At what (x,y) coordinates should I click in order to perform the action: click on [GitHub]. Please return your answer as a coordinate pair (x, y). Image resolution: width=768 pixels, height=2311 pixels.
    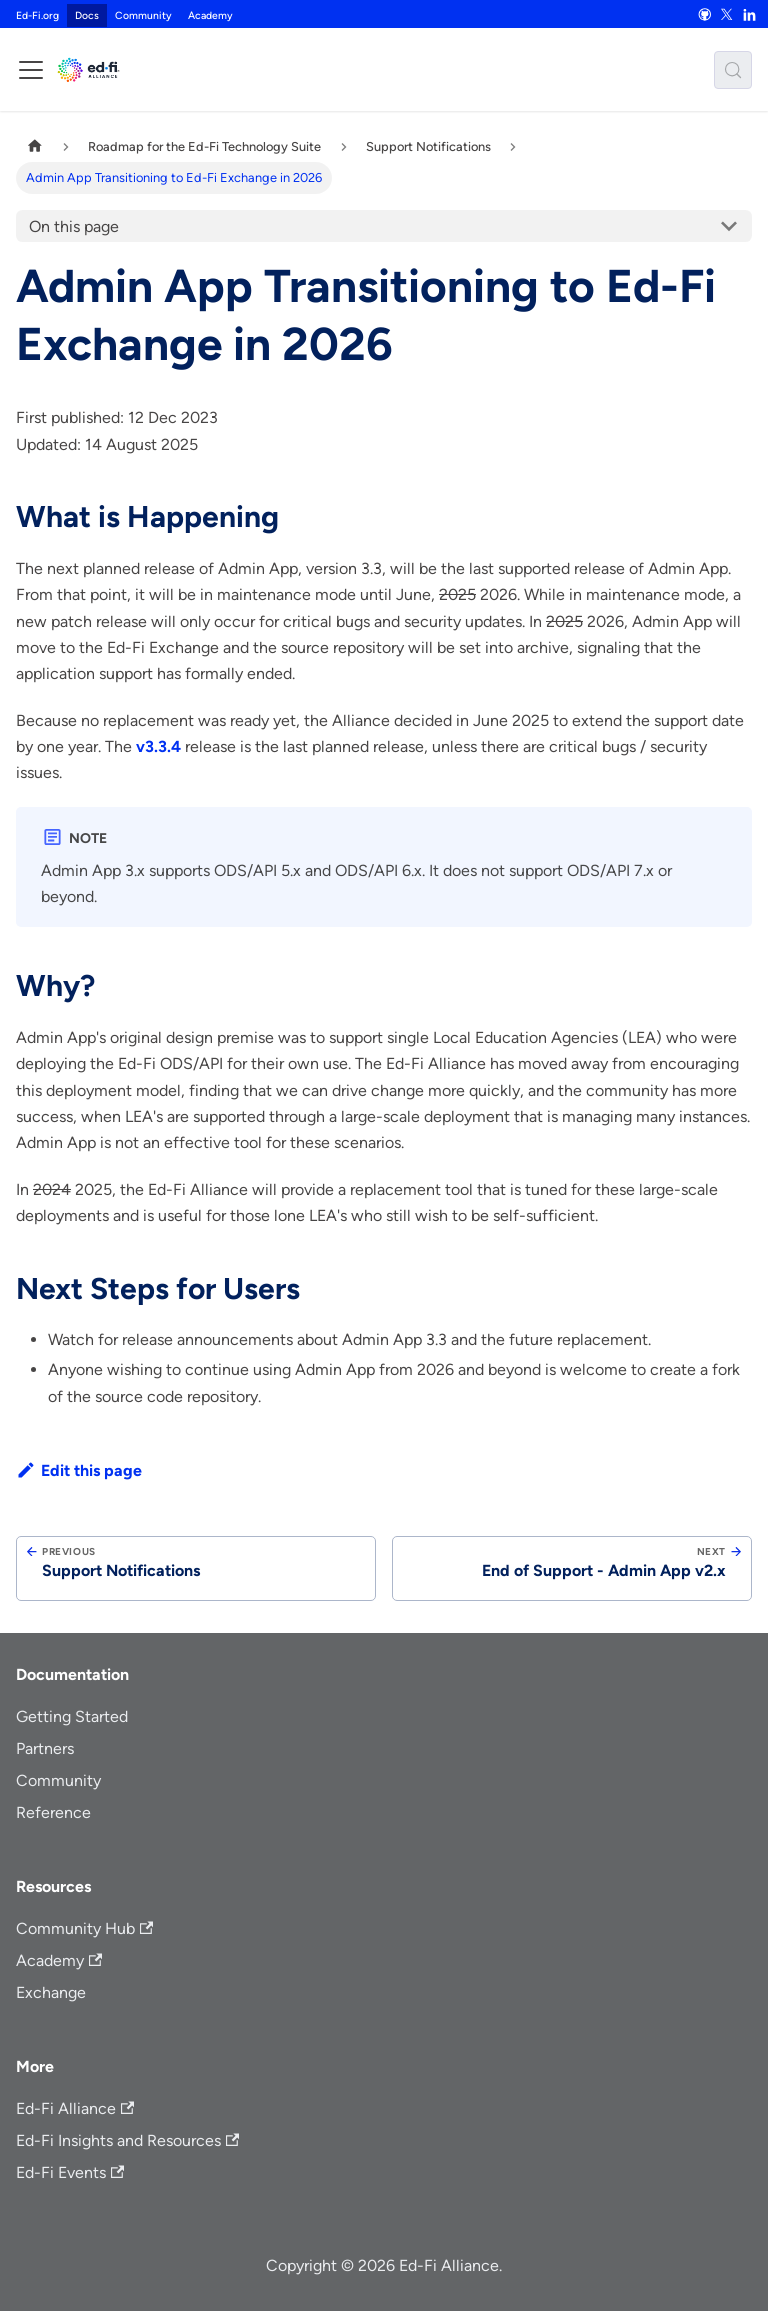
    Looking at the image, I should click on (704, 14).